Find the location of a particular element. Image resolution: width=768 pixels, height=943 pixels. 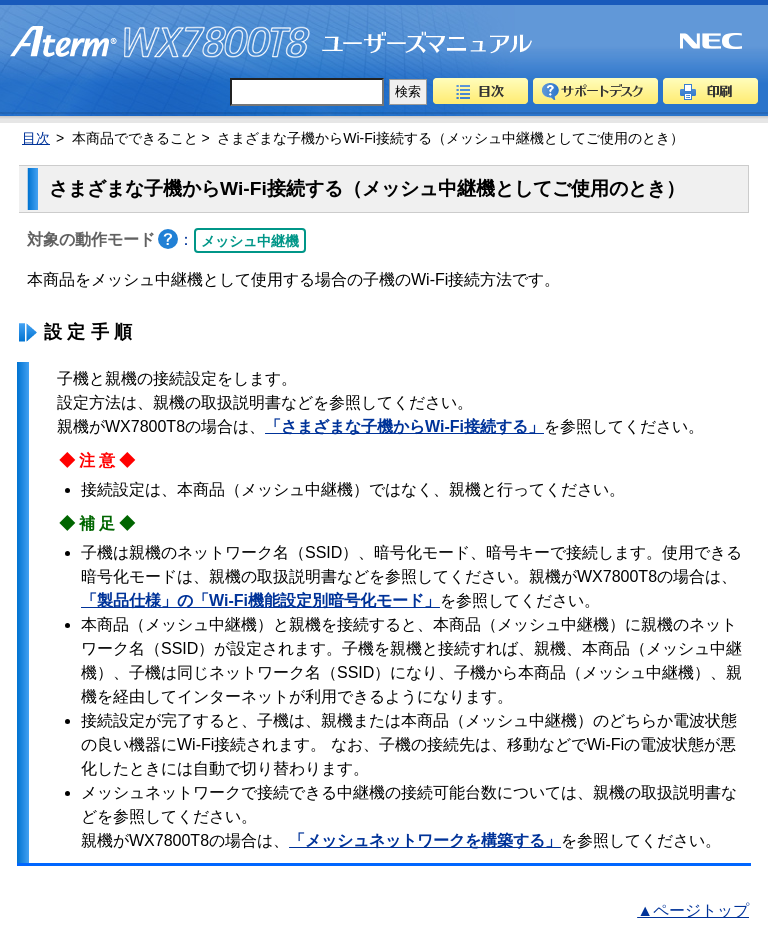

サポートデスク is located at coordinates (595, 91).